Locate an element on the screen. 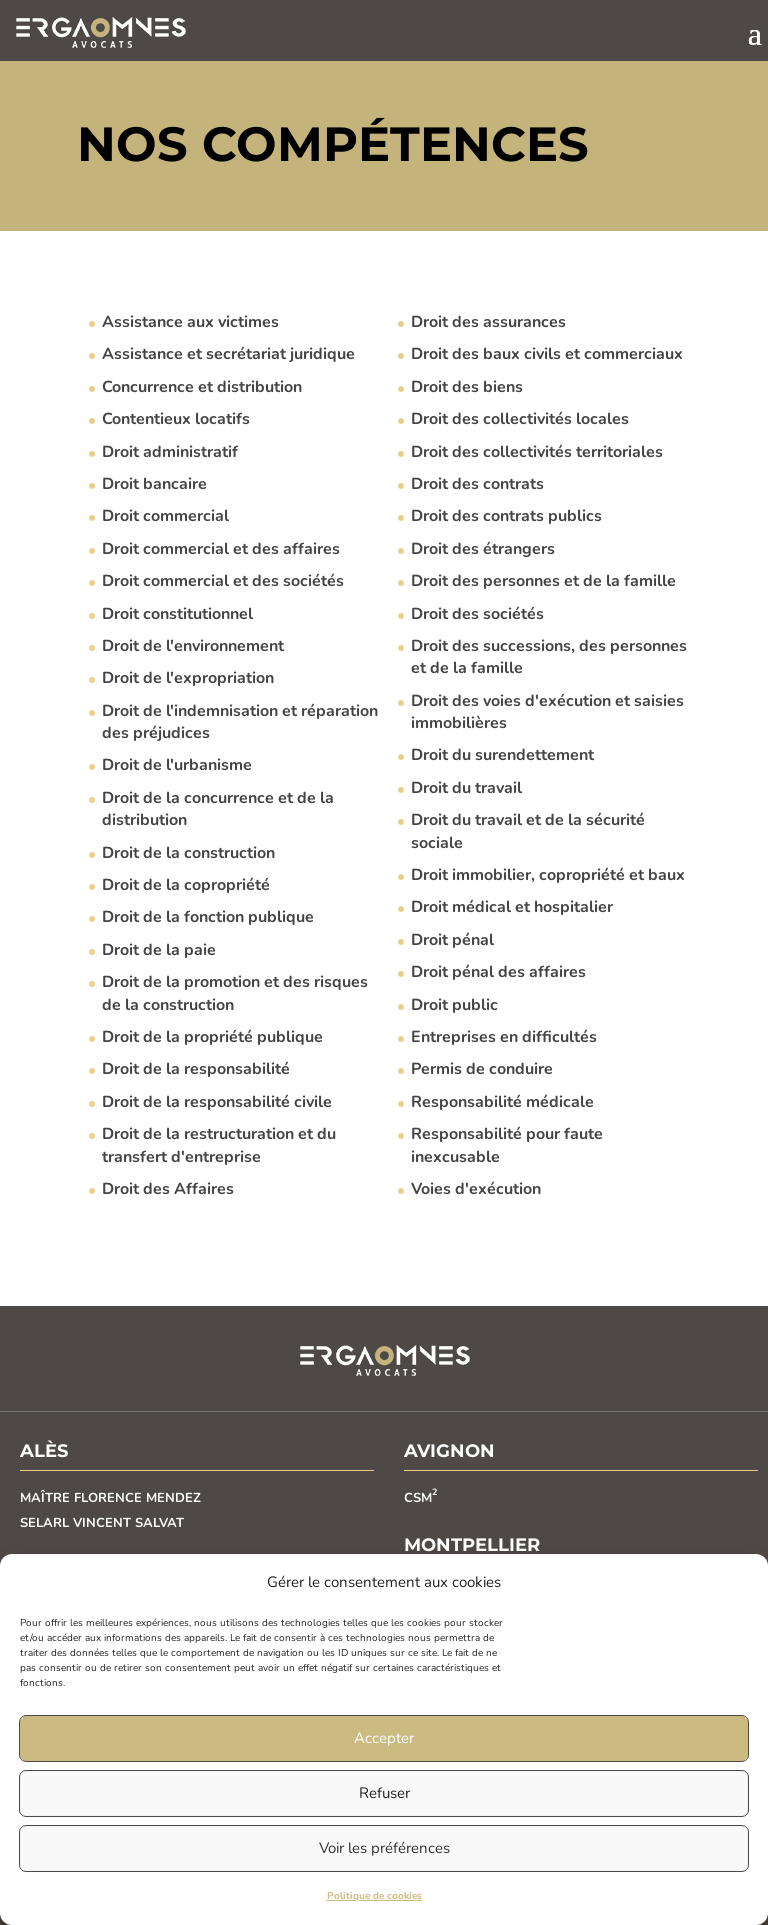  Droit de l'environnement is located at coordinates (193, 646).